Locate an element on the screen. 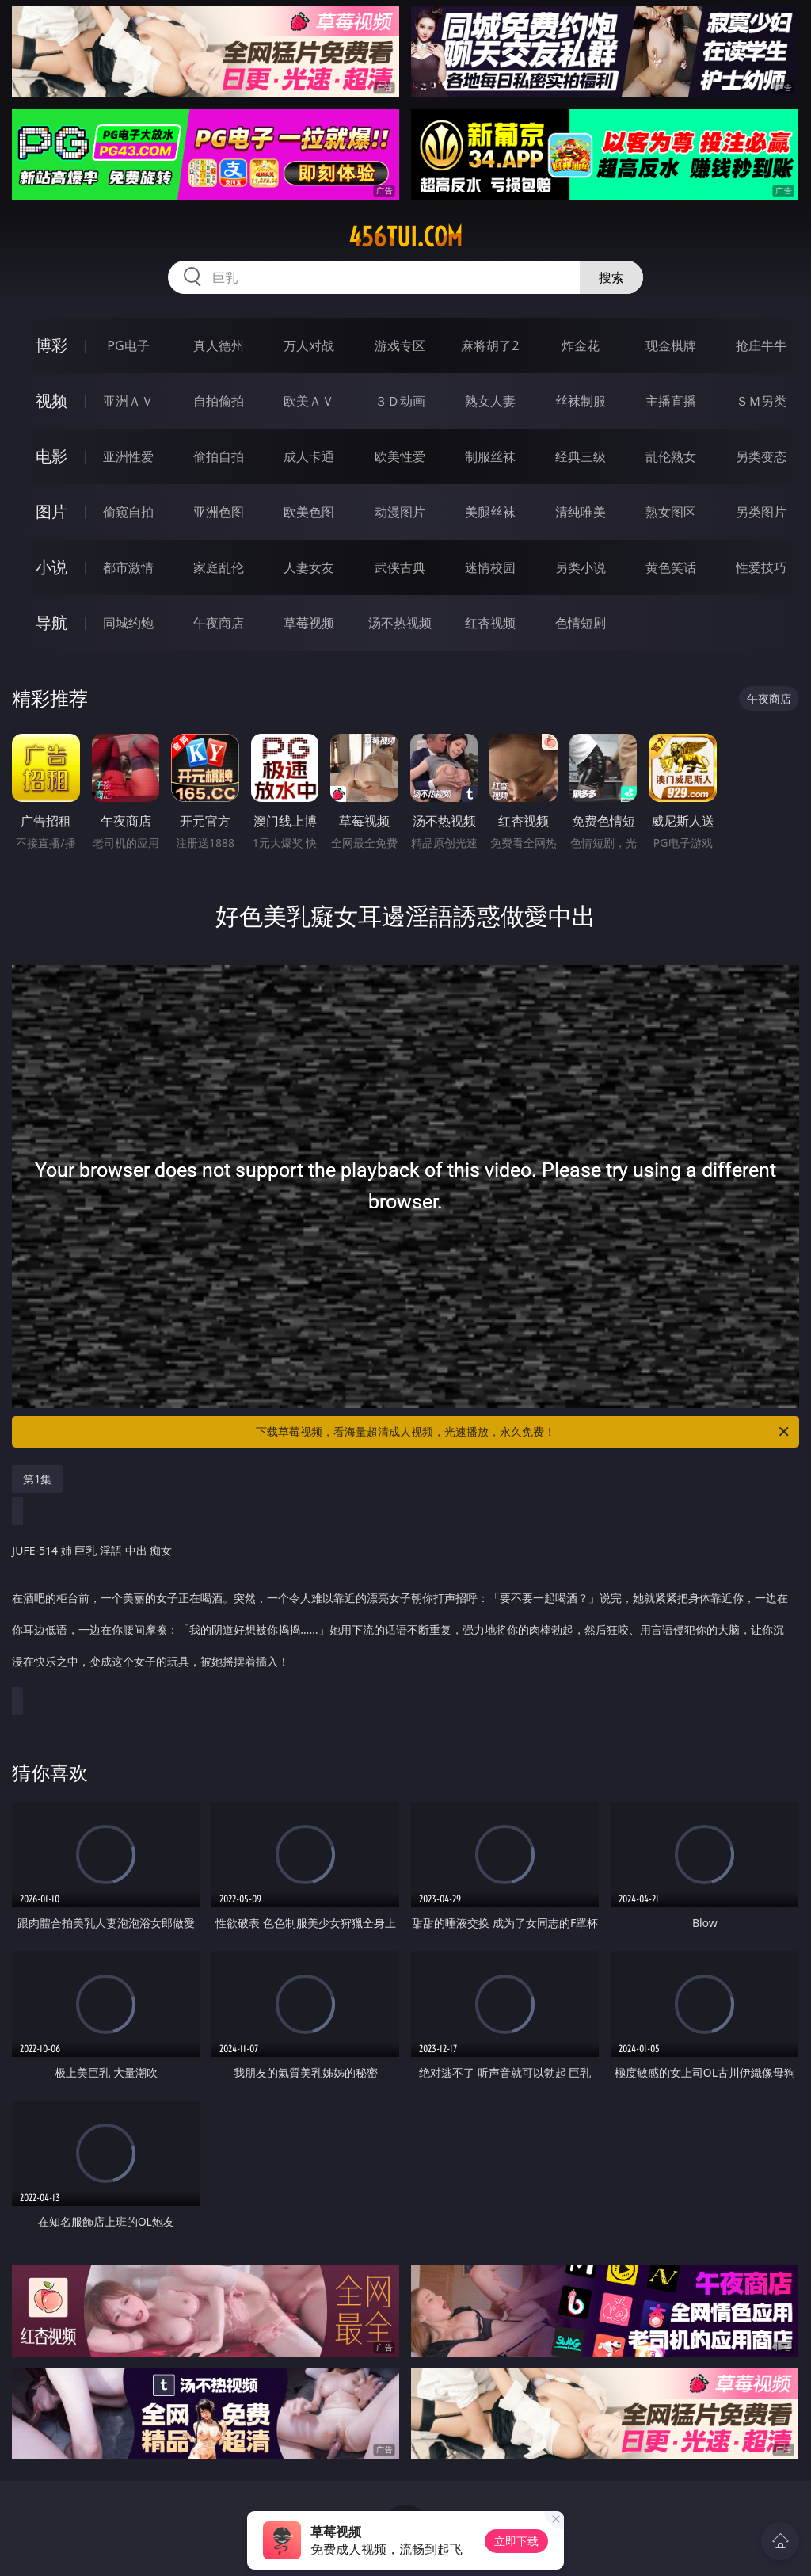  抢庄牛牛 is located at coordinates (761, 345).